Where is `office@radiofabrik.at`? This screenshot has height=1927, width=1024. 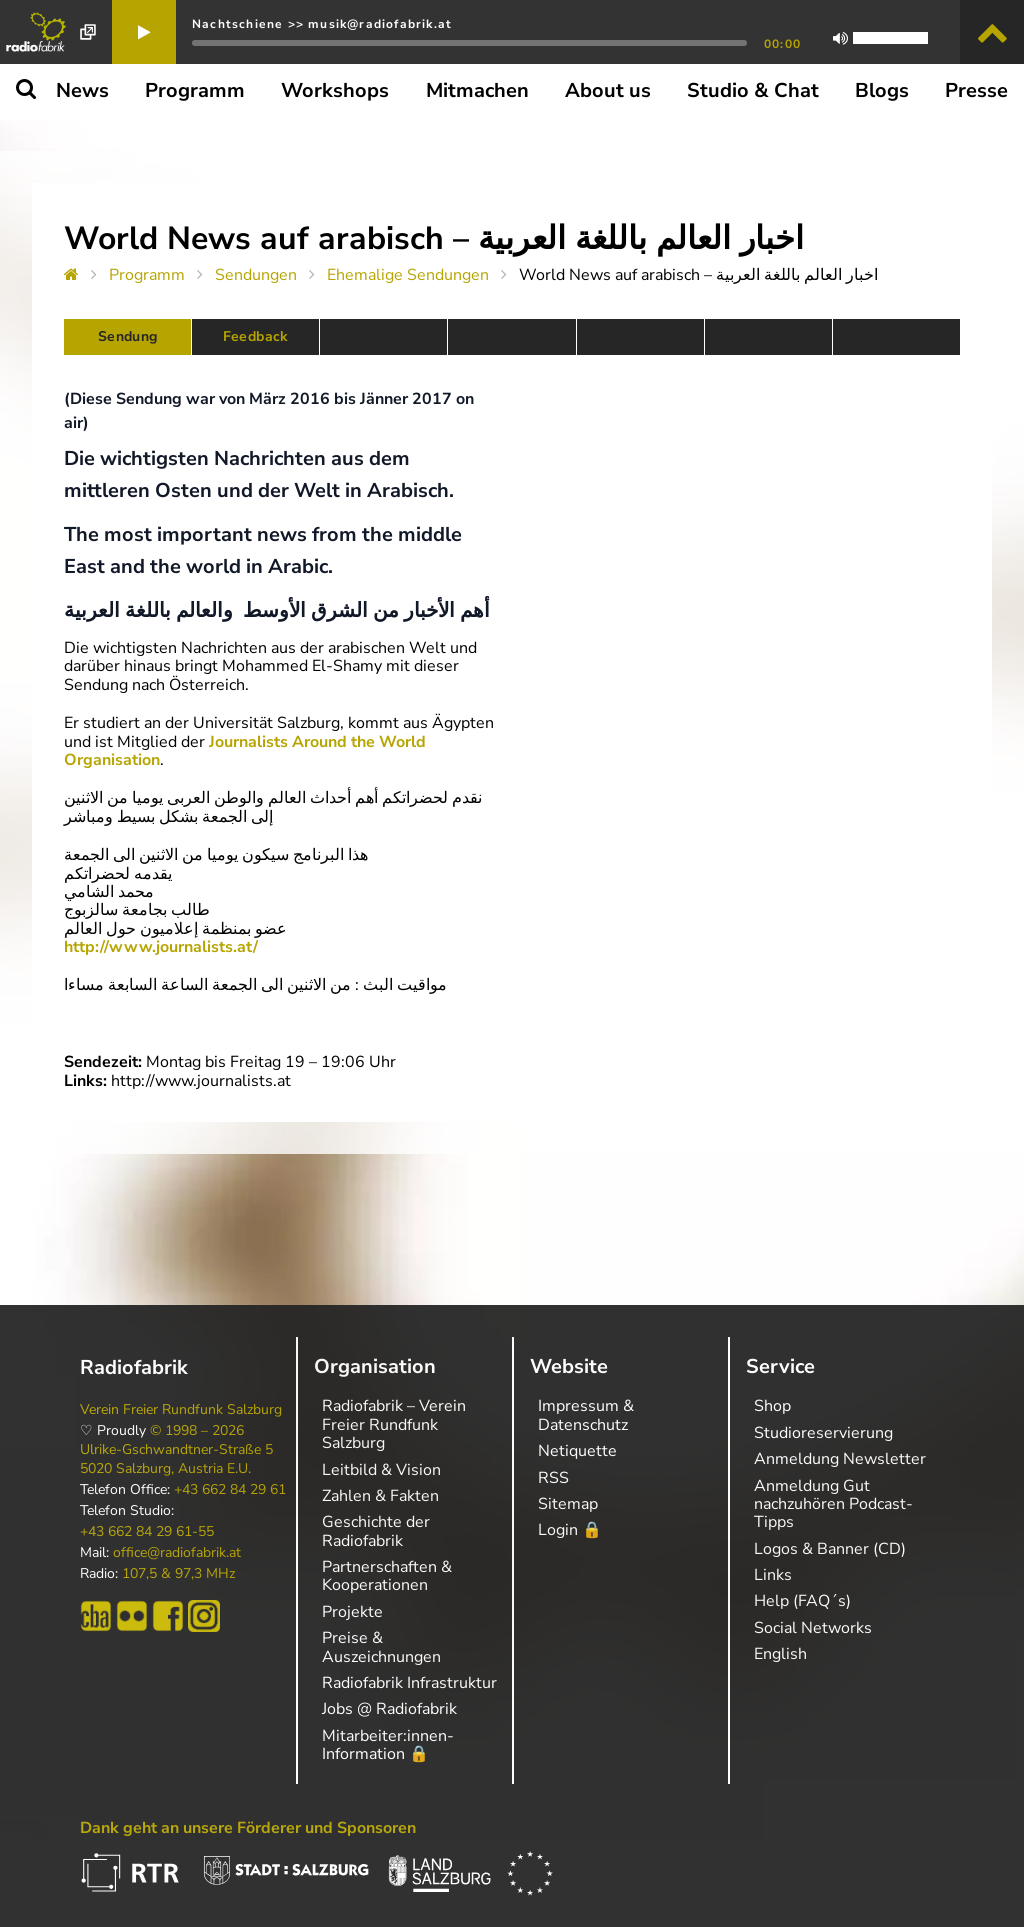 office@radiofabrik.at is located at coordinates (177, 1553).